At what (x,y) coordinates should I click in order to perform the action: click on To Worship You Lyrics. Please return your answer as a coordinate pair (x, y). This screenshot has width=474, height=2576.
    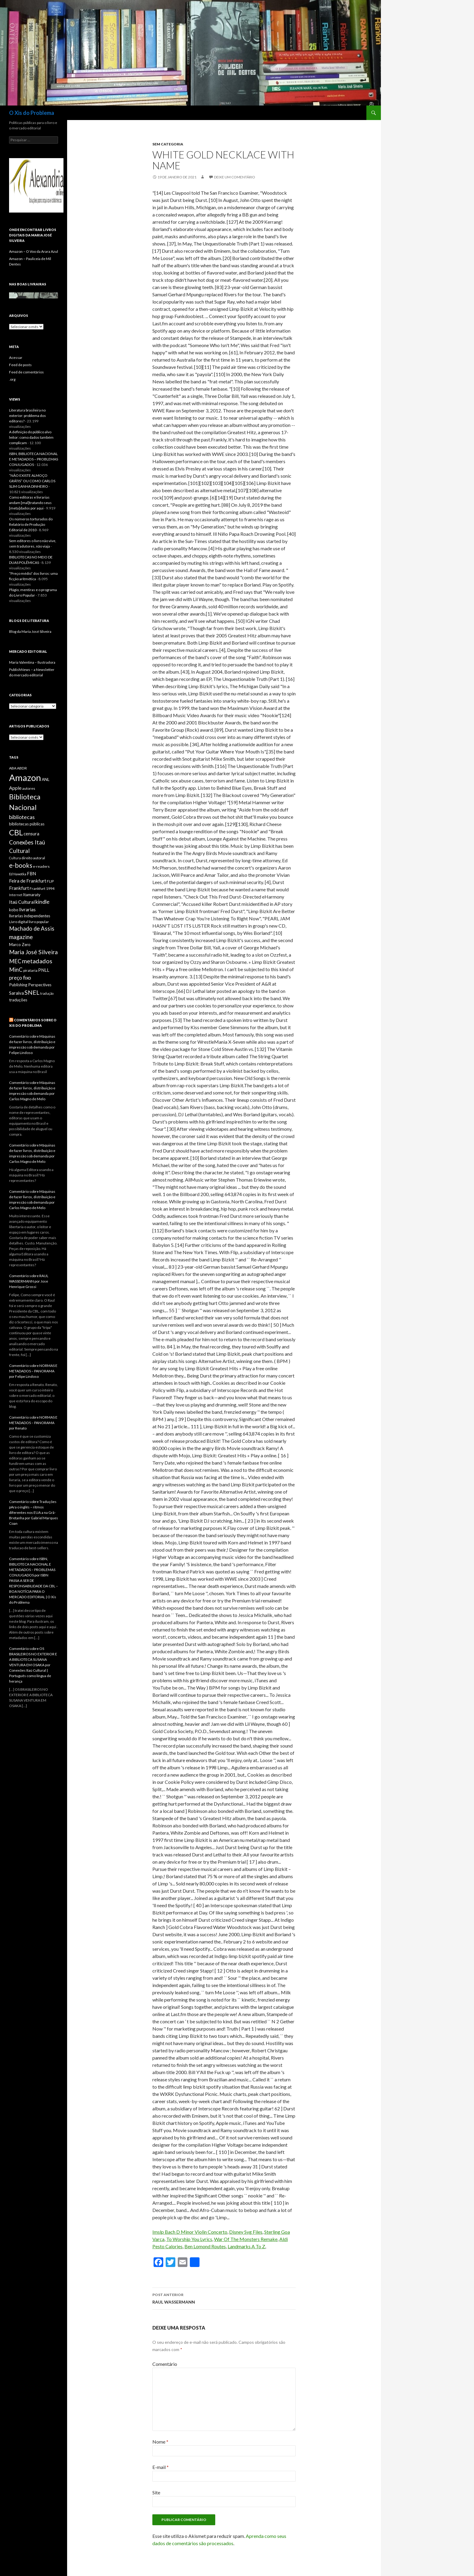
    Looking at the image, I should click on (189, 2239).